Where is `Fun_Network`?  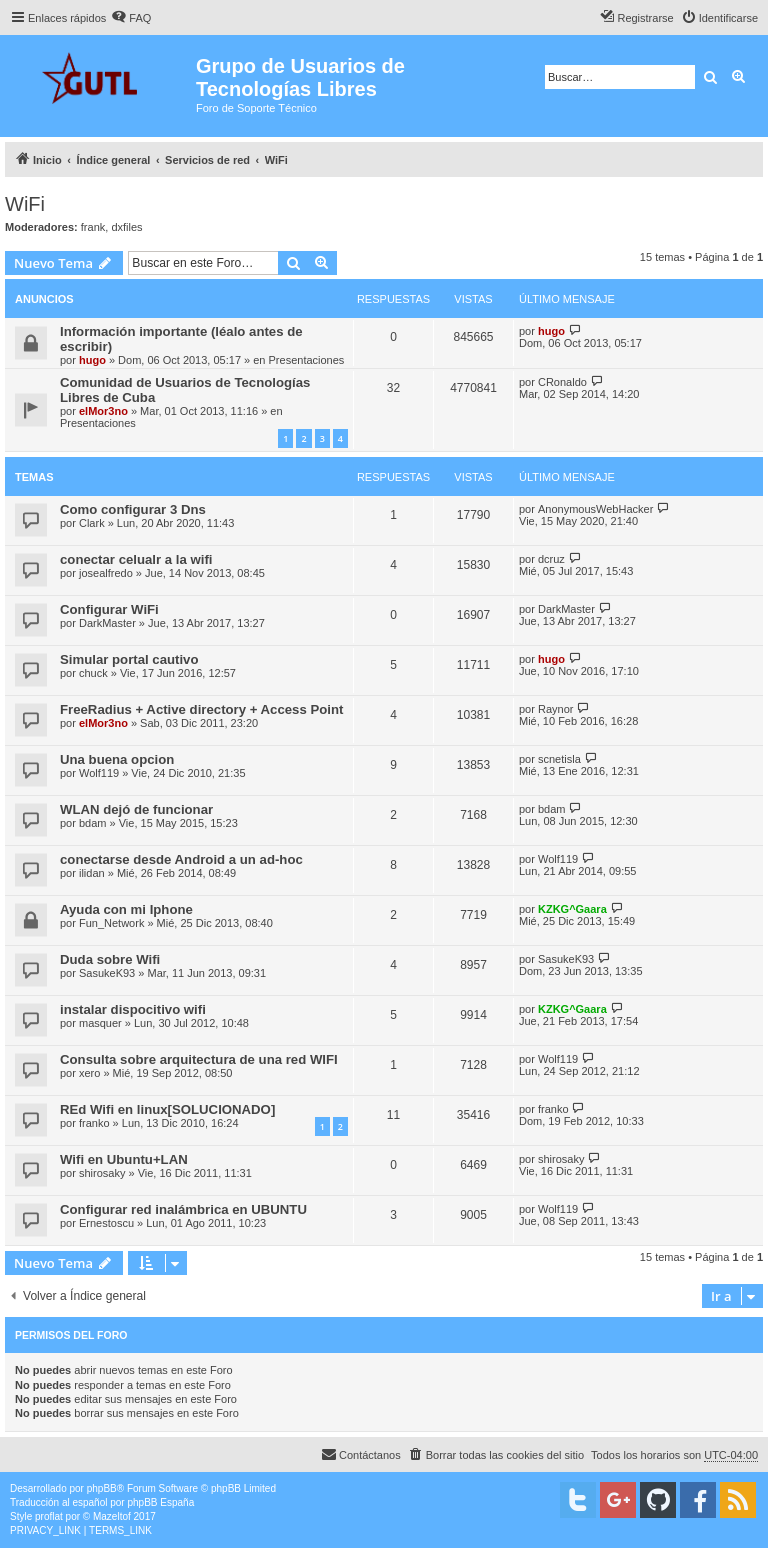
Fun_Network is located at coordinates (111, 923).